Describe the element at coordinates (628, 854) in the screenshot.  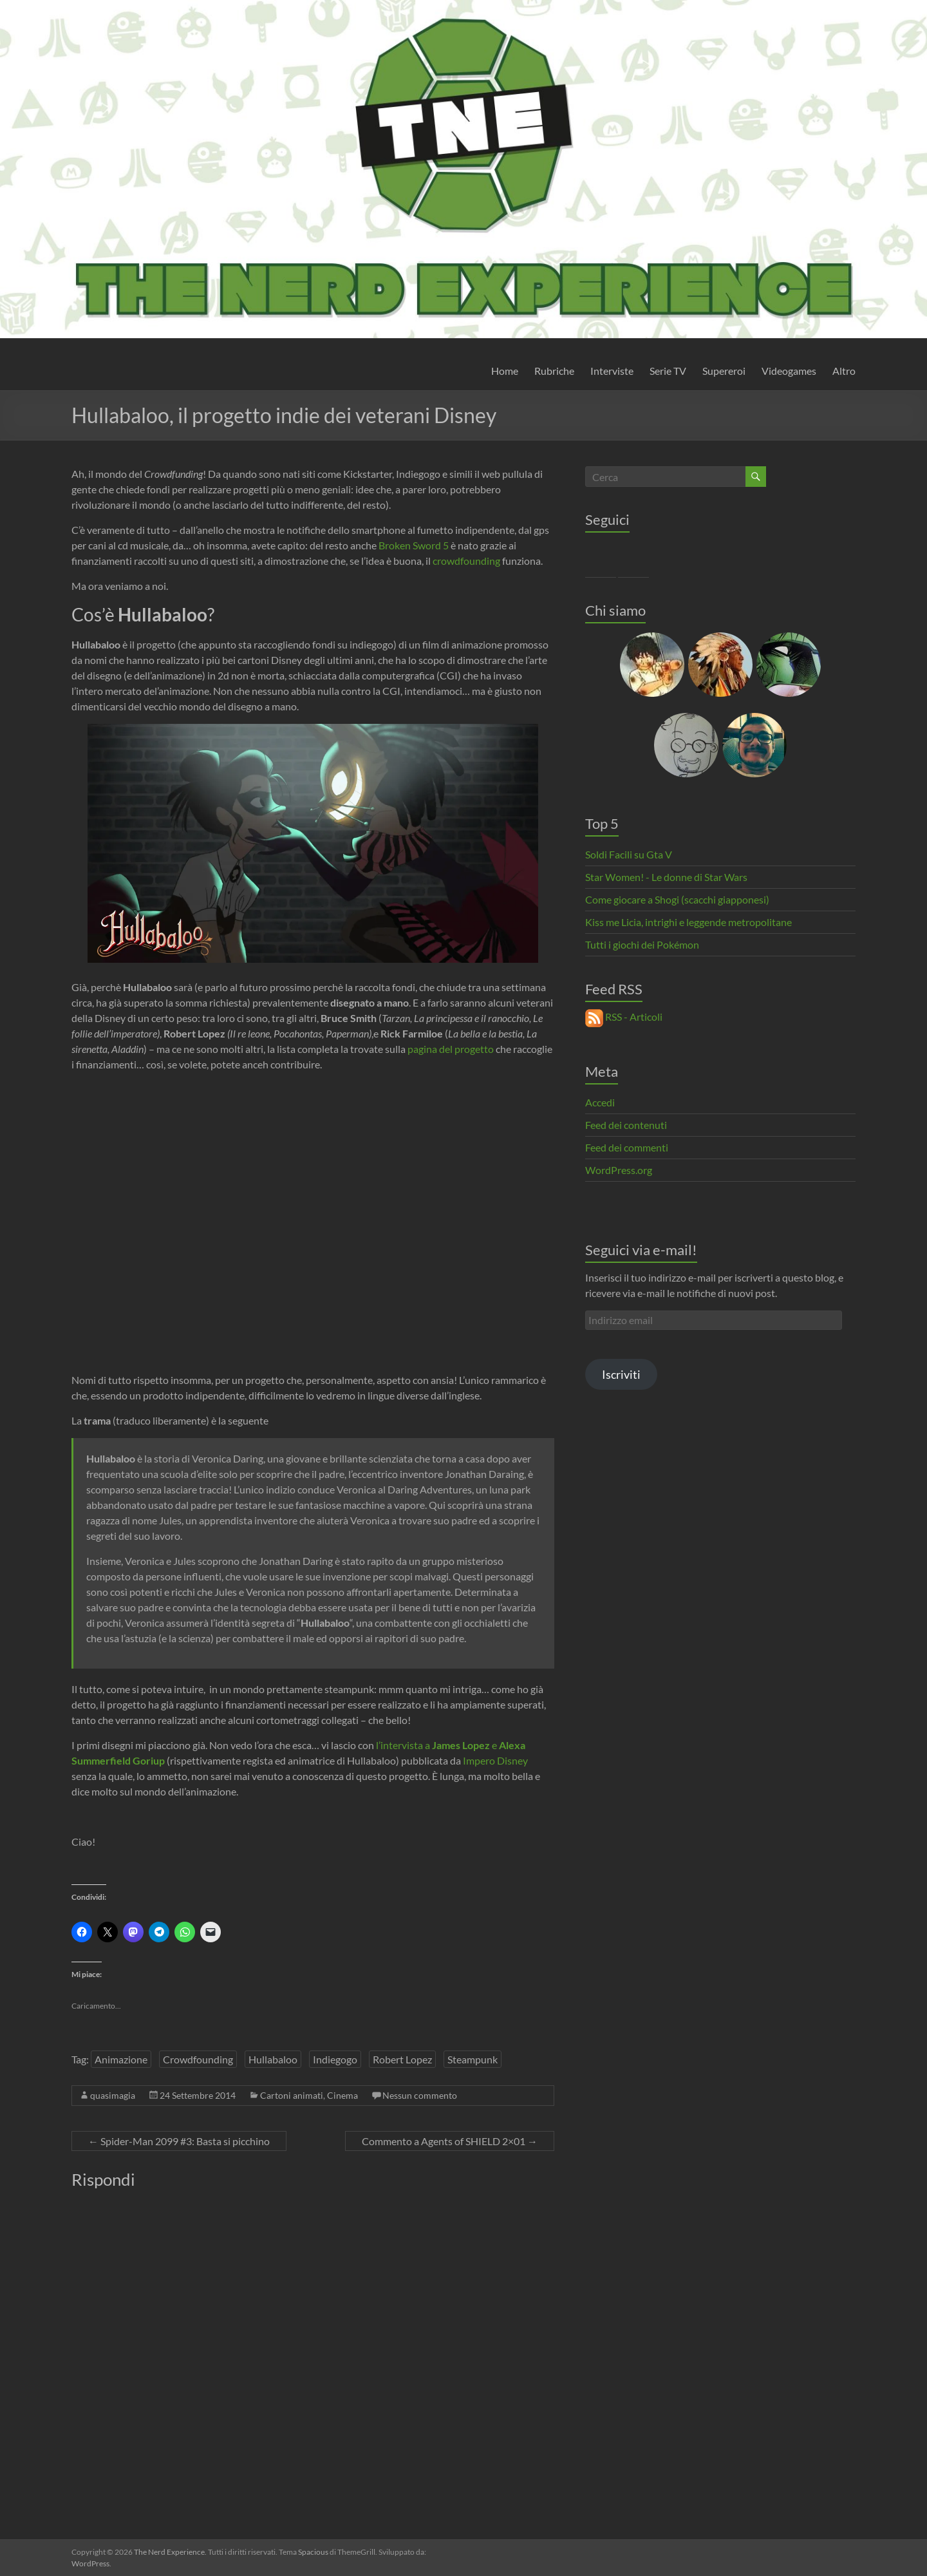
I see `Soldi Facili su Gta V` at that location.